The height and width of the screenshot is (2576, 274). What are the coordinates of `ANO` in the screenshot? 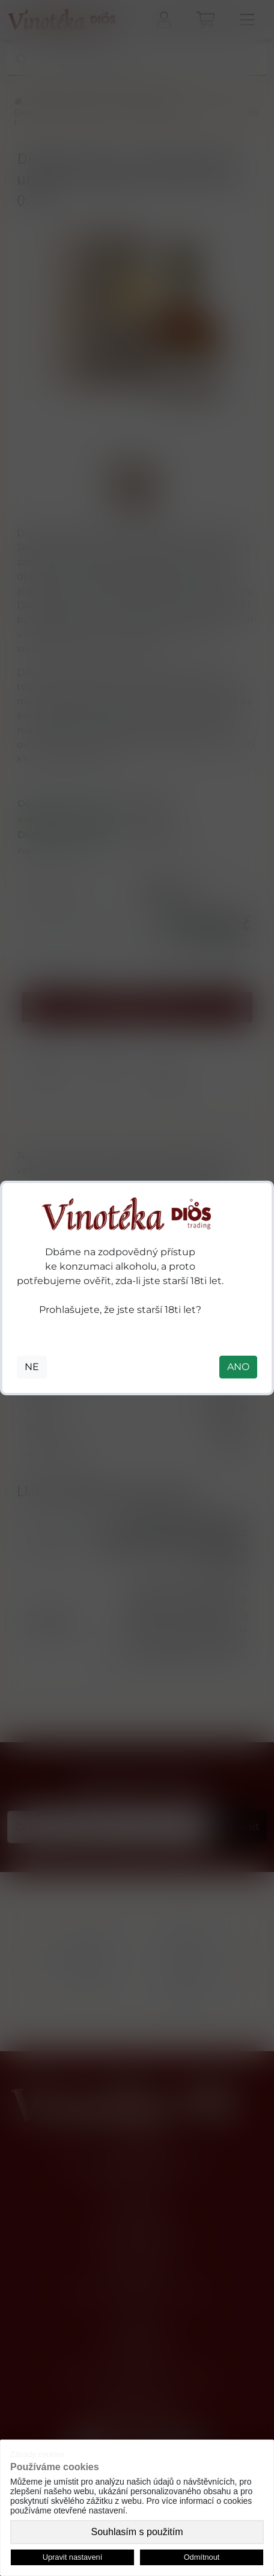 It's located at (238, 1366).